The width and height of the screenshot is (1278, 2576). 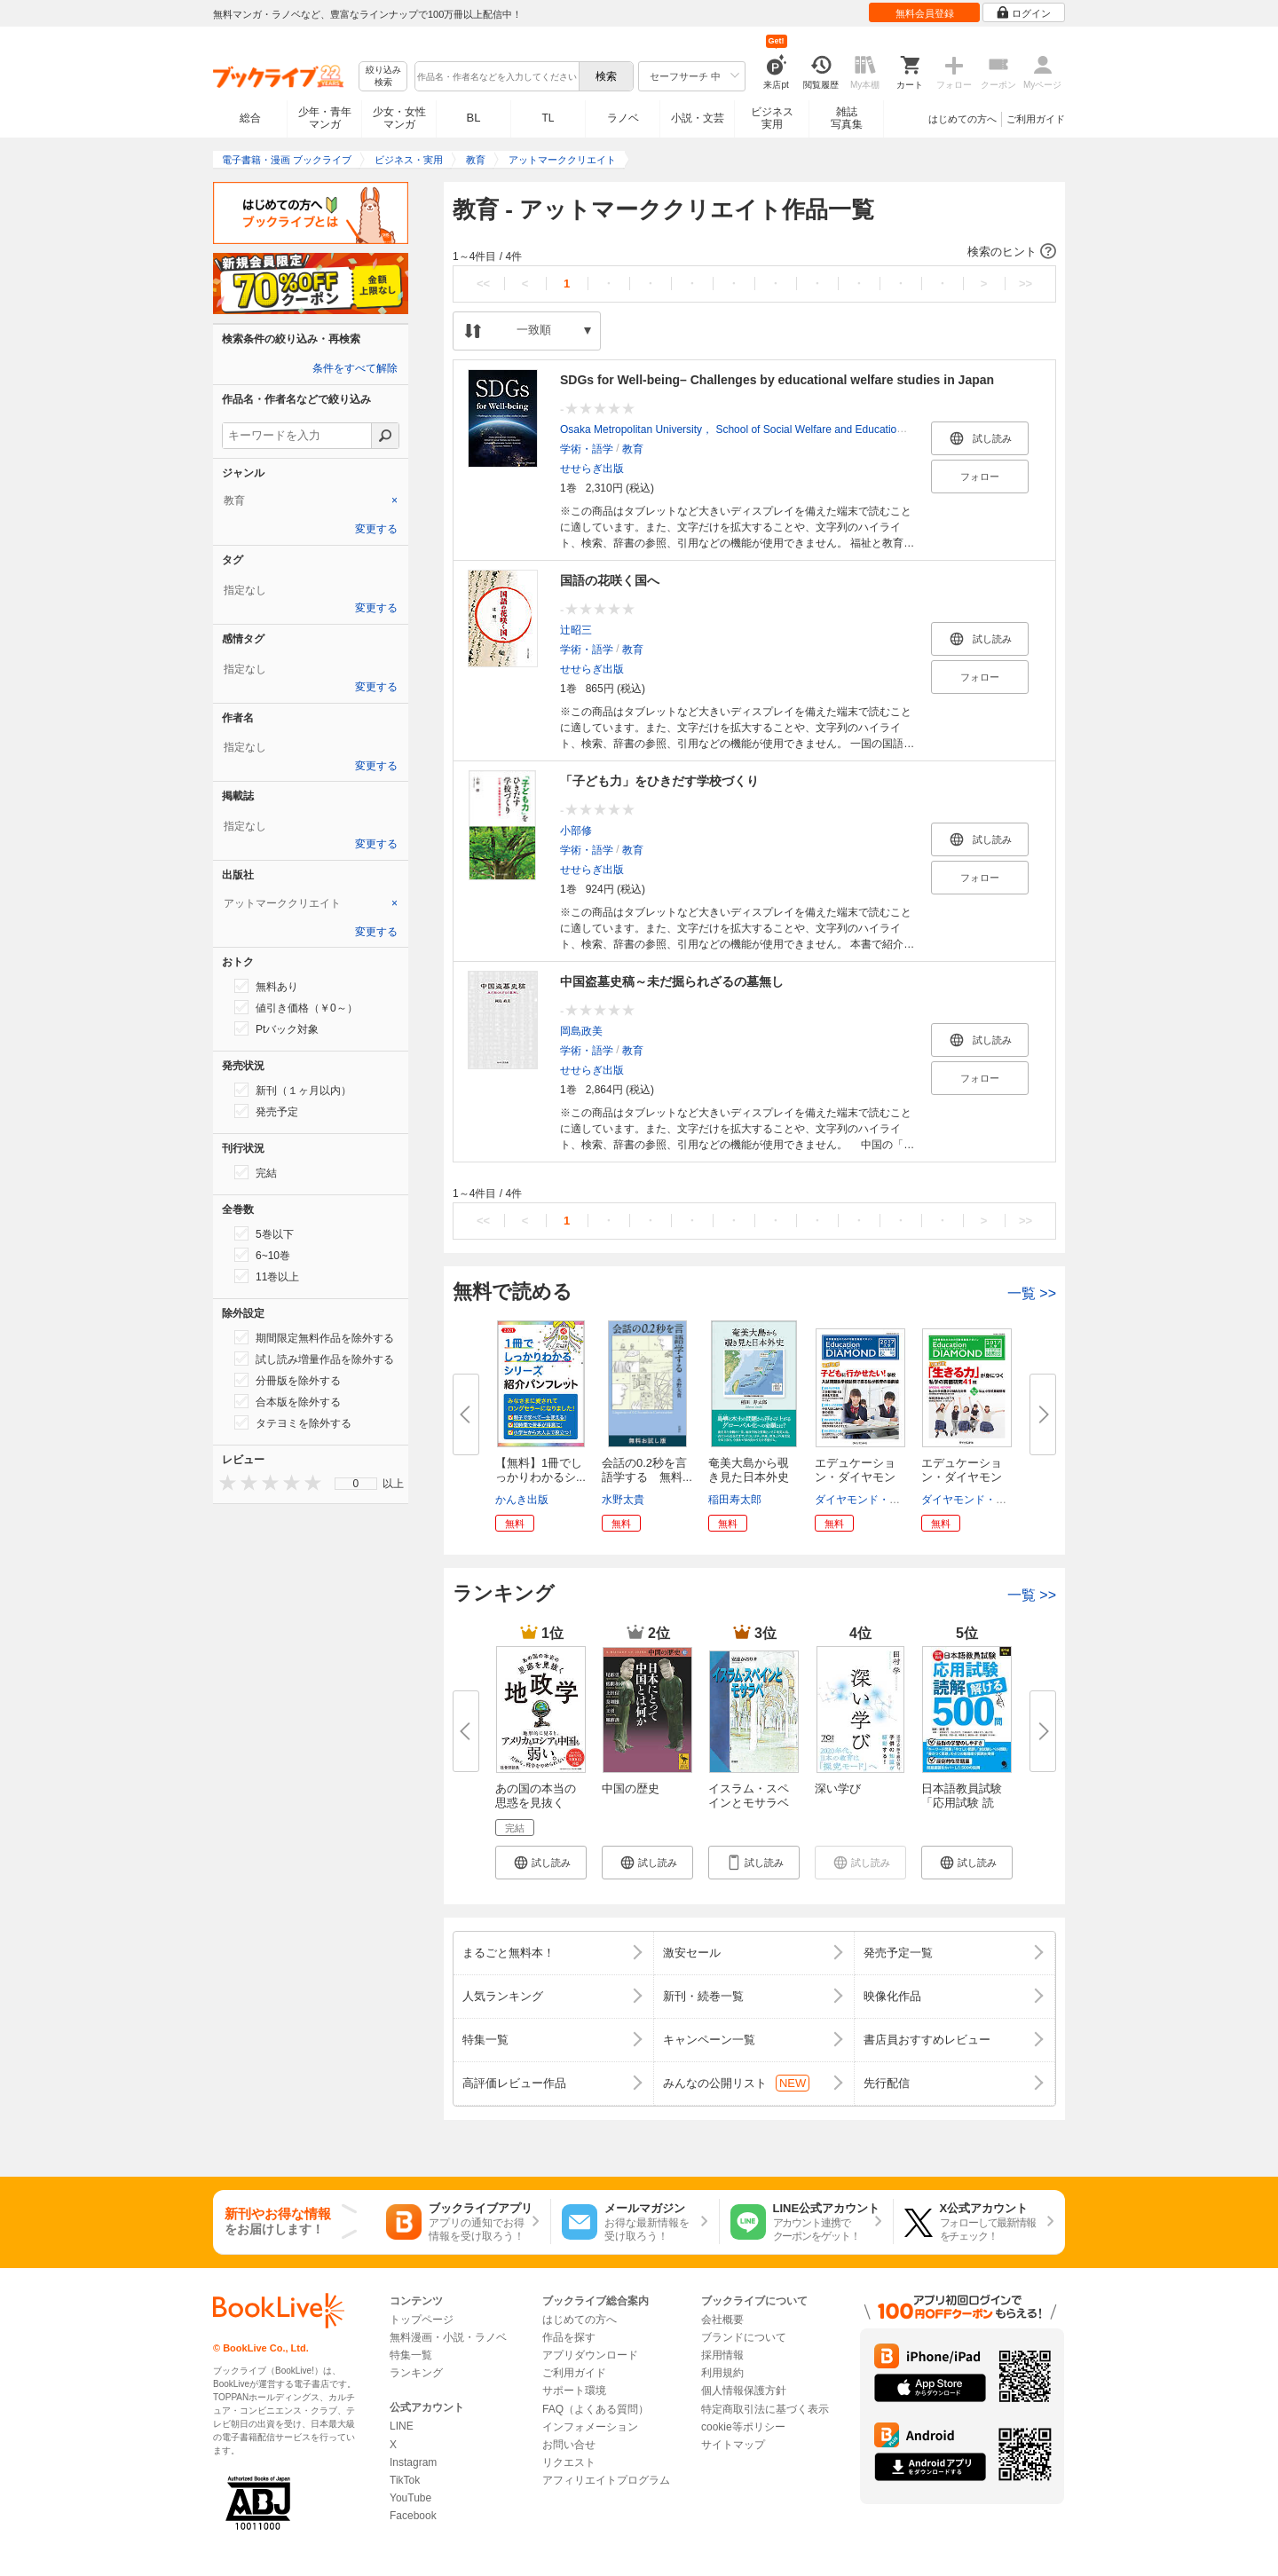 I want to click on サイトマップ, so click(x=733, y=2444).